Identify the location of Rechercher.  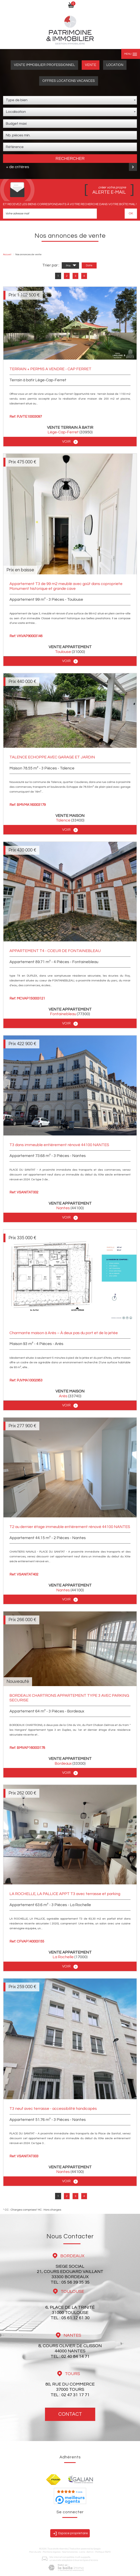
(70, 158).